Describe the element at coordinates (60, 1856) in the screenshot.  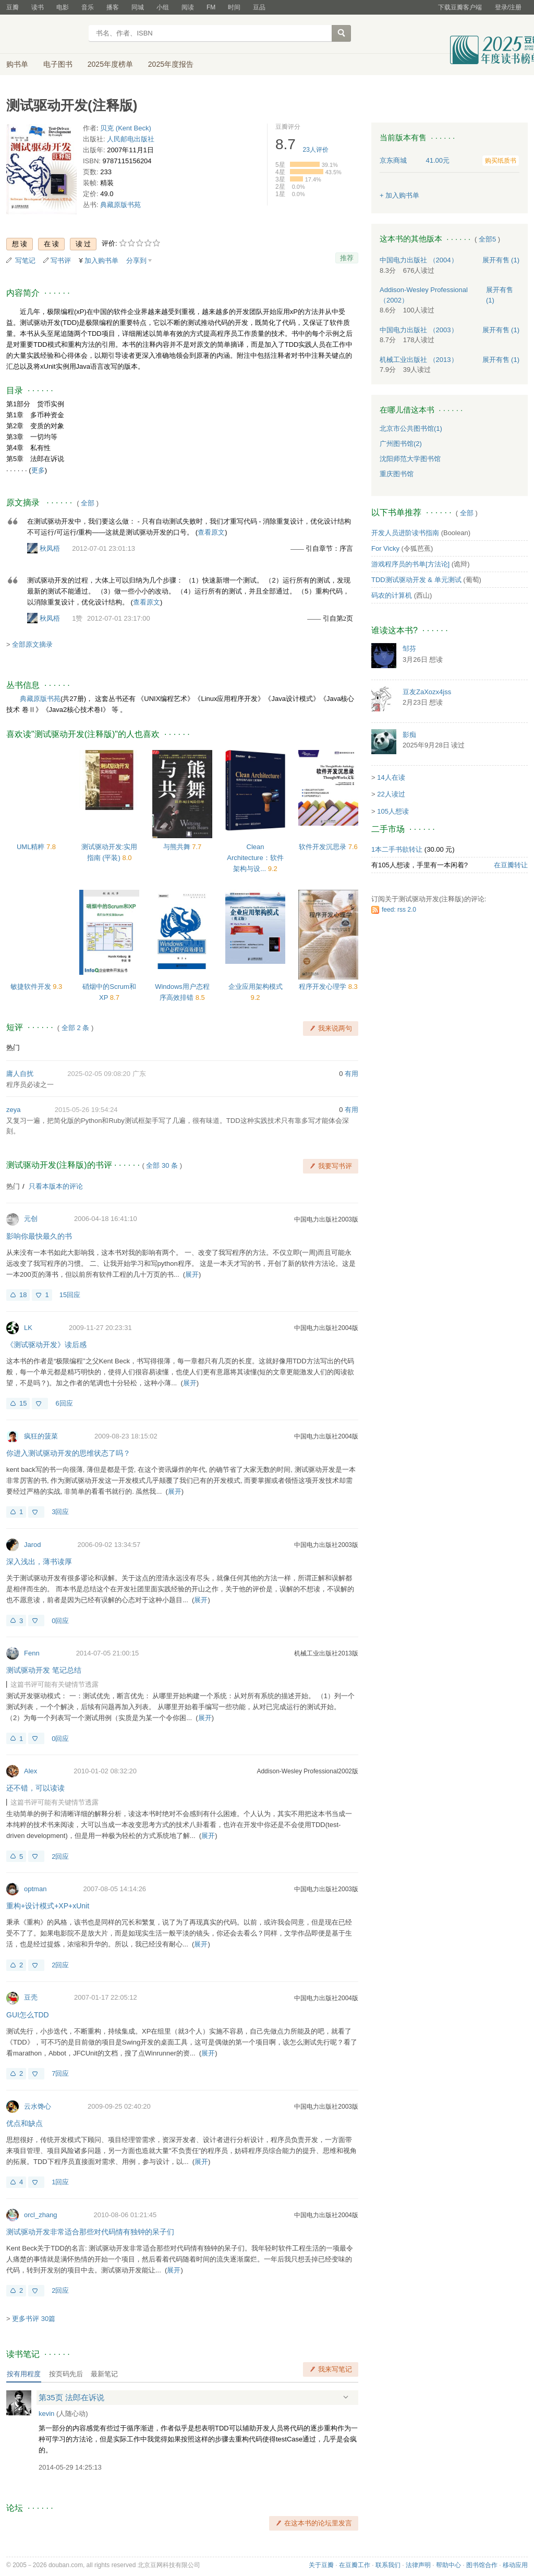
I see `2回应` at that location.